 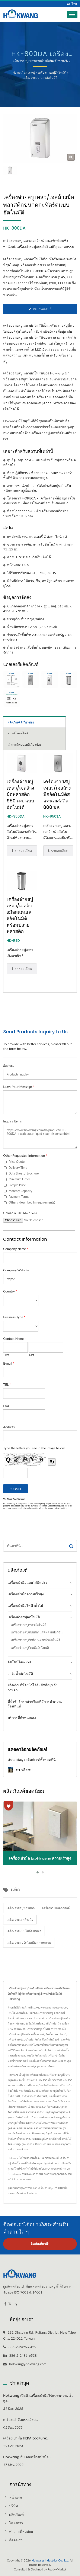 I want to click on Hokwang อัปเดตเครื่องเป่ามือ..., so click(x=27, y=2457).